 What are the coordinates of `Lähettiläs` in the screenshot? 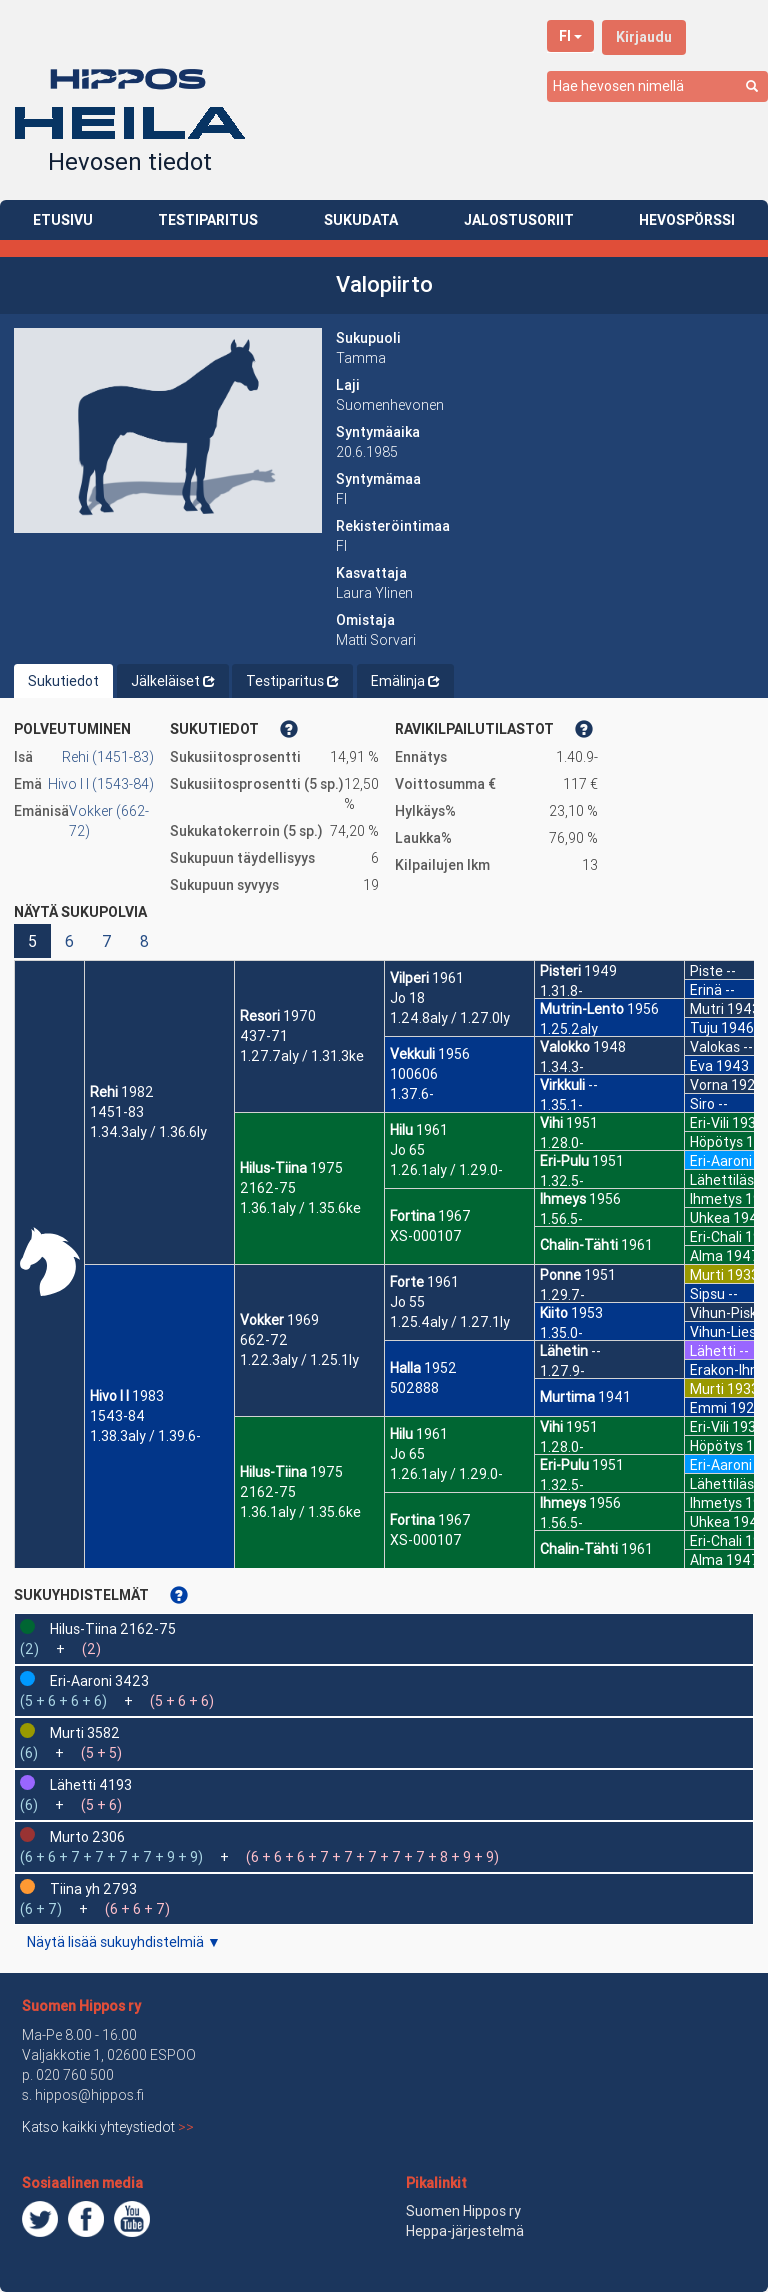 It's located at (722, 1180).